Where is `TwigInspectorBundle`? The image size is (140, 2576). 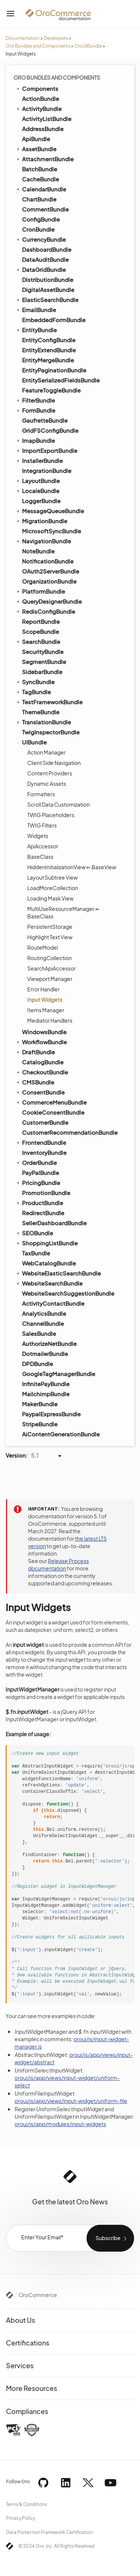 TwigInspectorBundle is located at coordinates (51, 732).